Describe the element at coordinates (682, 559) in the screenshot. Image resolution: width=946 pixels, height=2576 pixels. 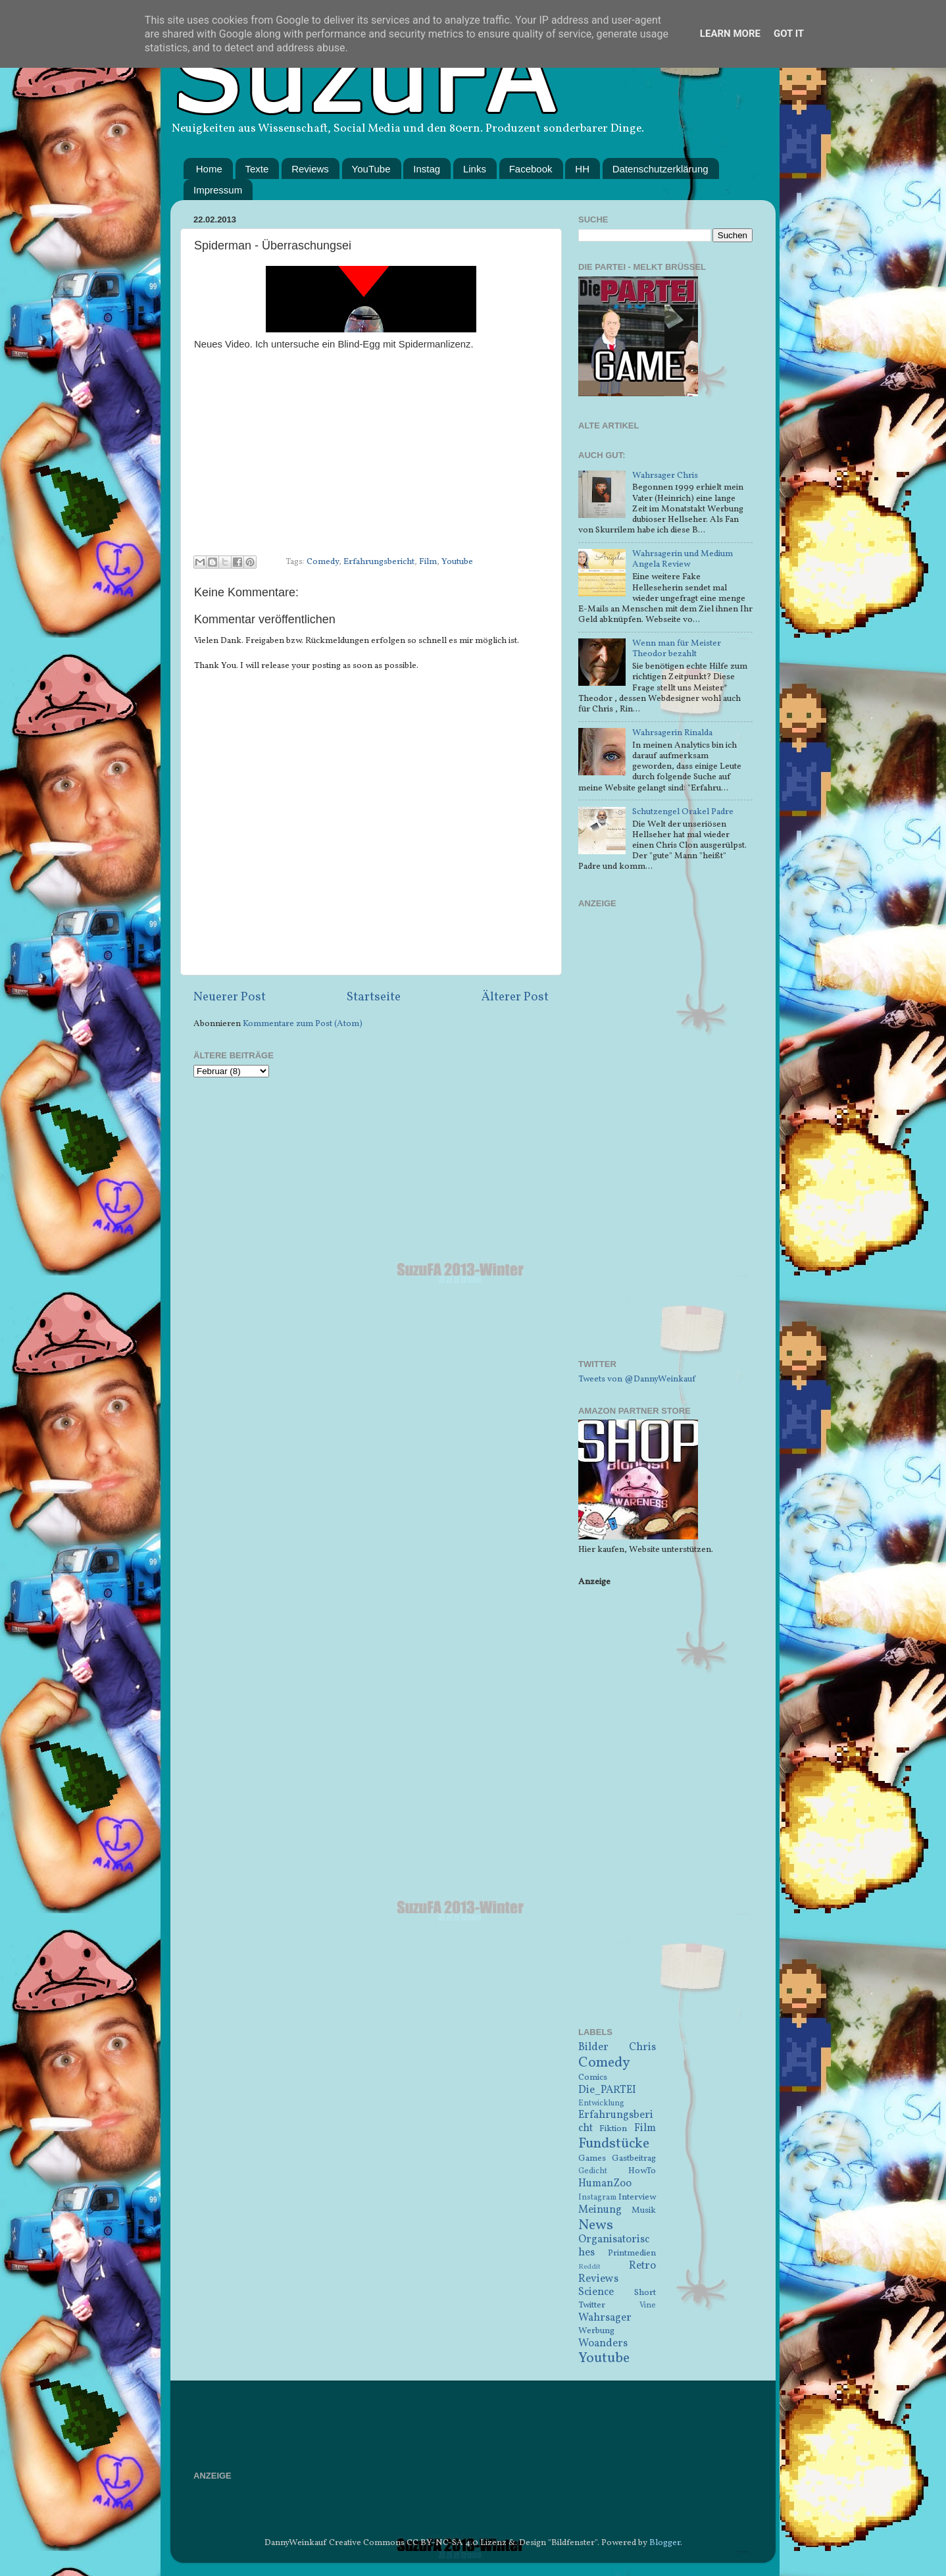
I see `Wahrsagerin und Medium Angela Review` at that location.